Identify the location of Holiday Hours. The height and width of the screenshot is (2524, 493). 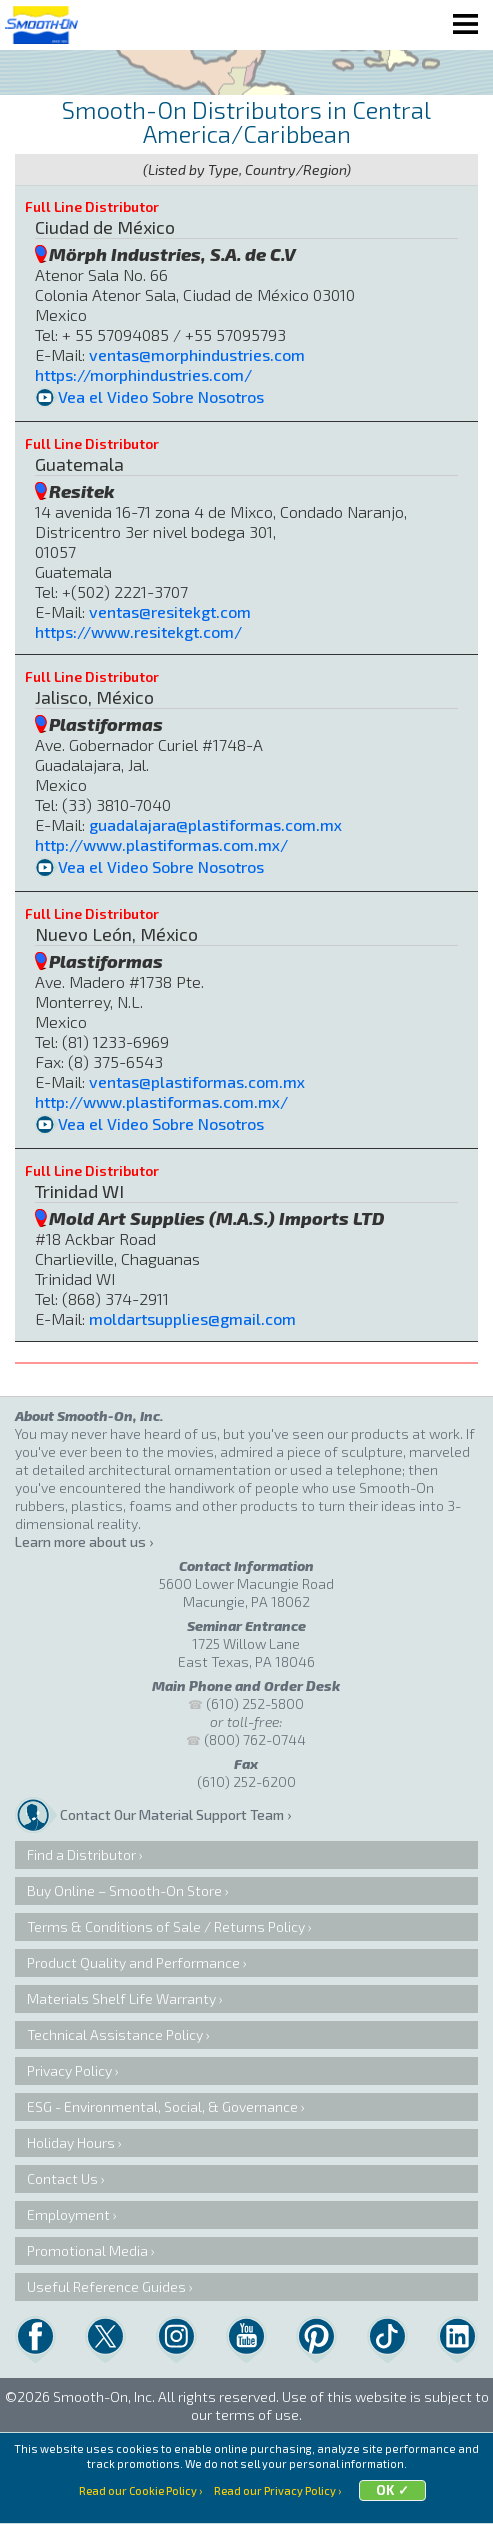
(71, 2142).